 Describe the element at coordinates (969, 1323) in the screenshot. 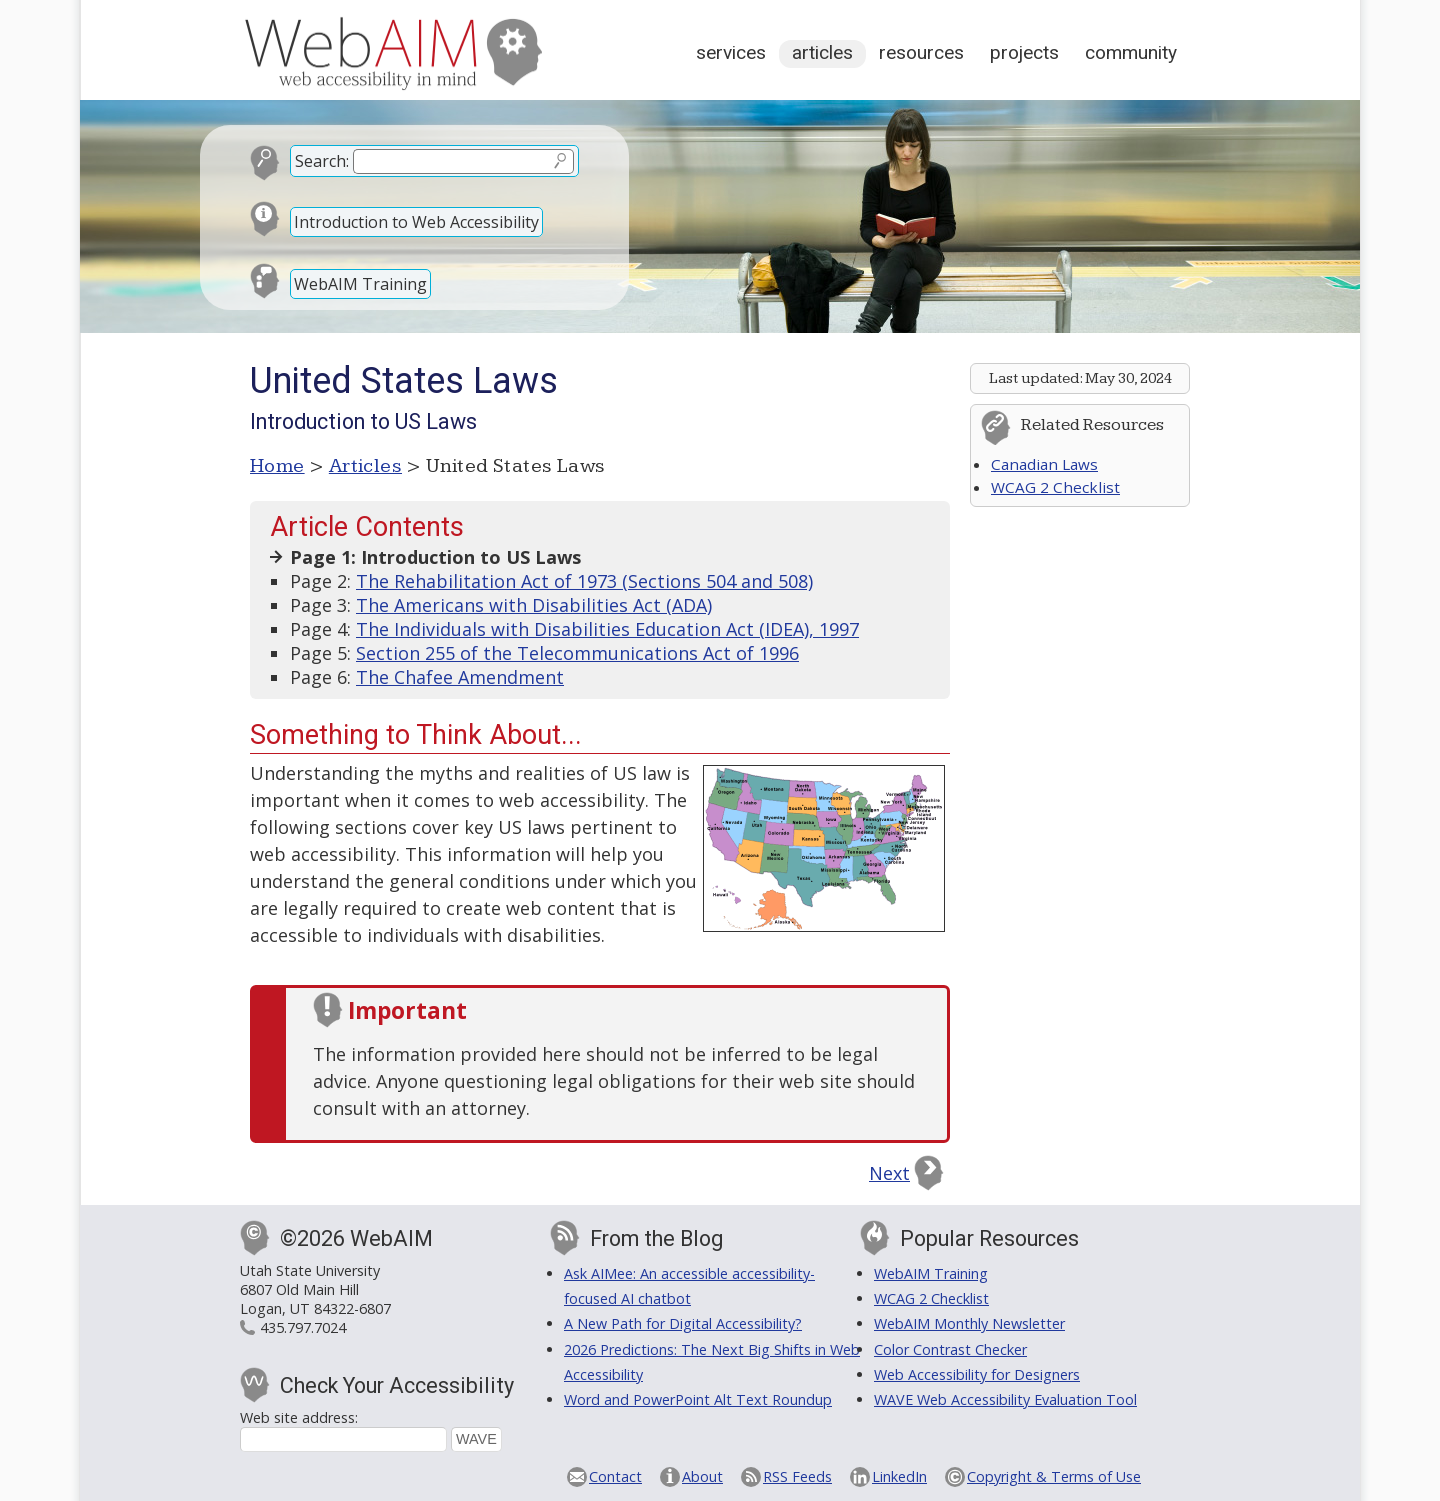

I see `WebAIM Monthly Newsletter` at that location.